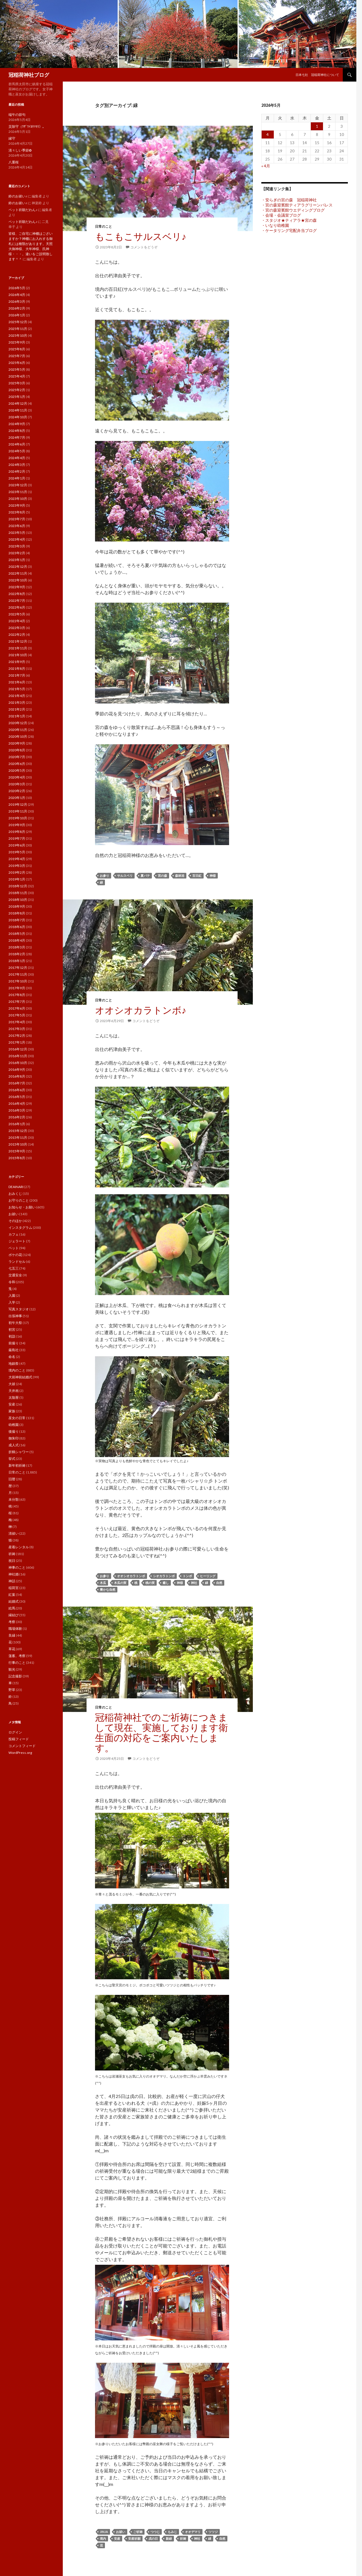 Image resolution: width=362 pixels, height=2576 pixels. What do you see at coordinates (17, 1063) in the screenshot?
I see `2016年10月` at bounding box center [17, 1063].